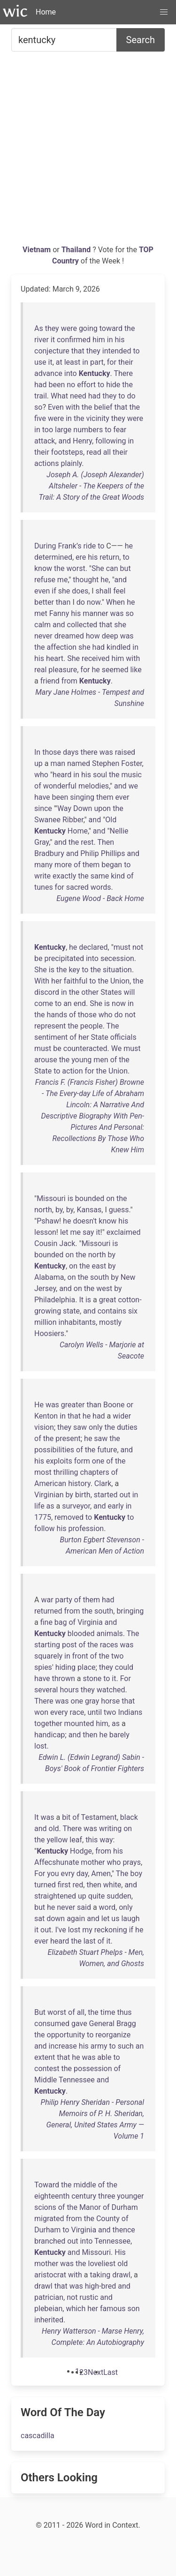  What do you see at coordinates (131, 763) in the screenshot?
I see `Foster` at bounding box center [131, 763].